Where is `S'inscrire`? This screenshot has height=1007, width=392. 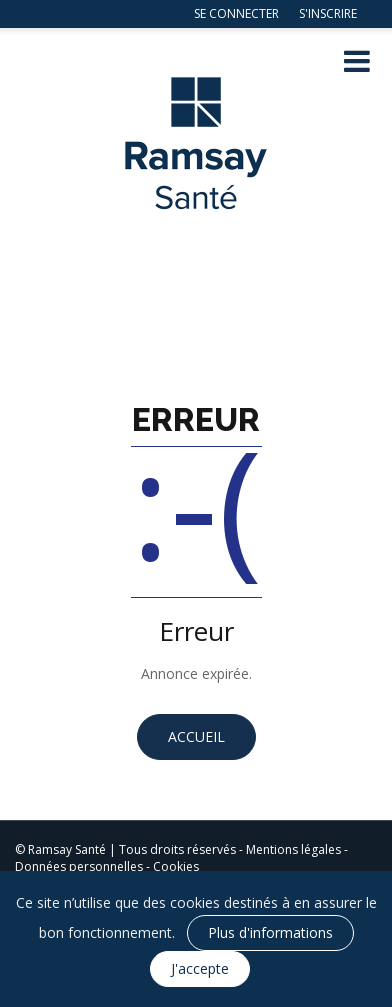
S'inscrire is located at coordinates (328, 13).